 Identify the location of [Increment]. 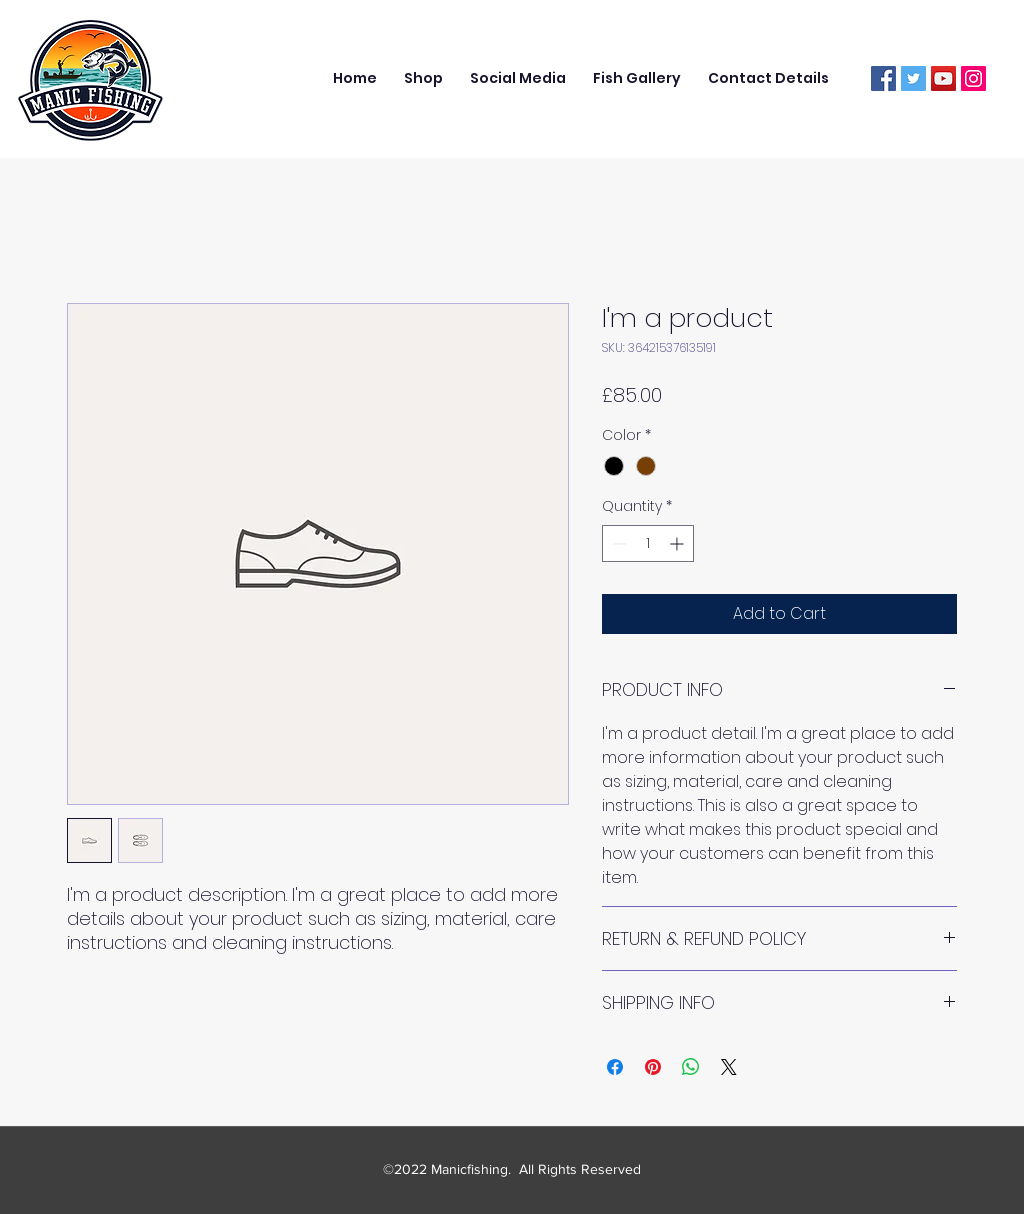
(678, 543).